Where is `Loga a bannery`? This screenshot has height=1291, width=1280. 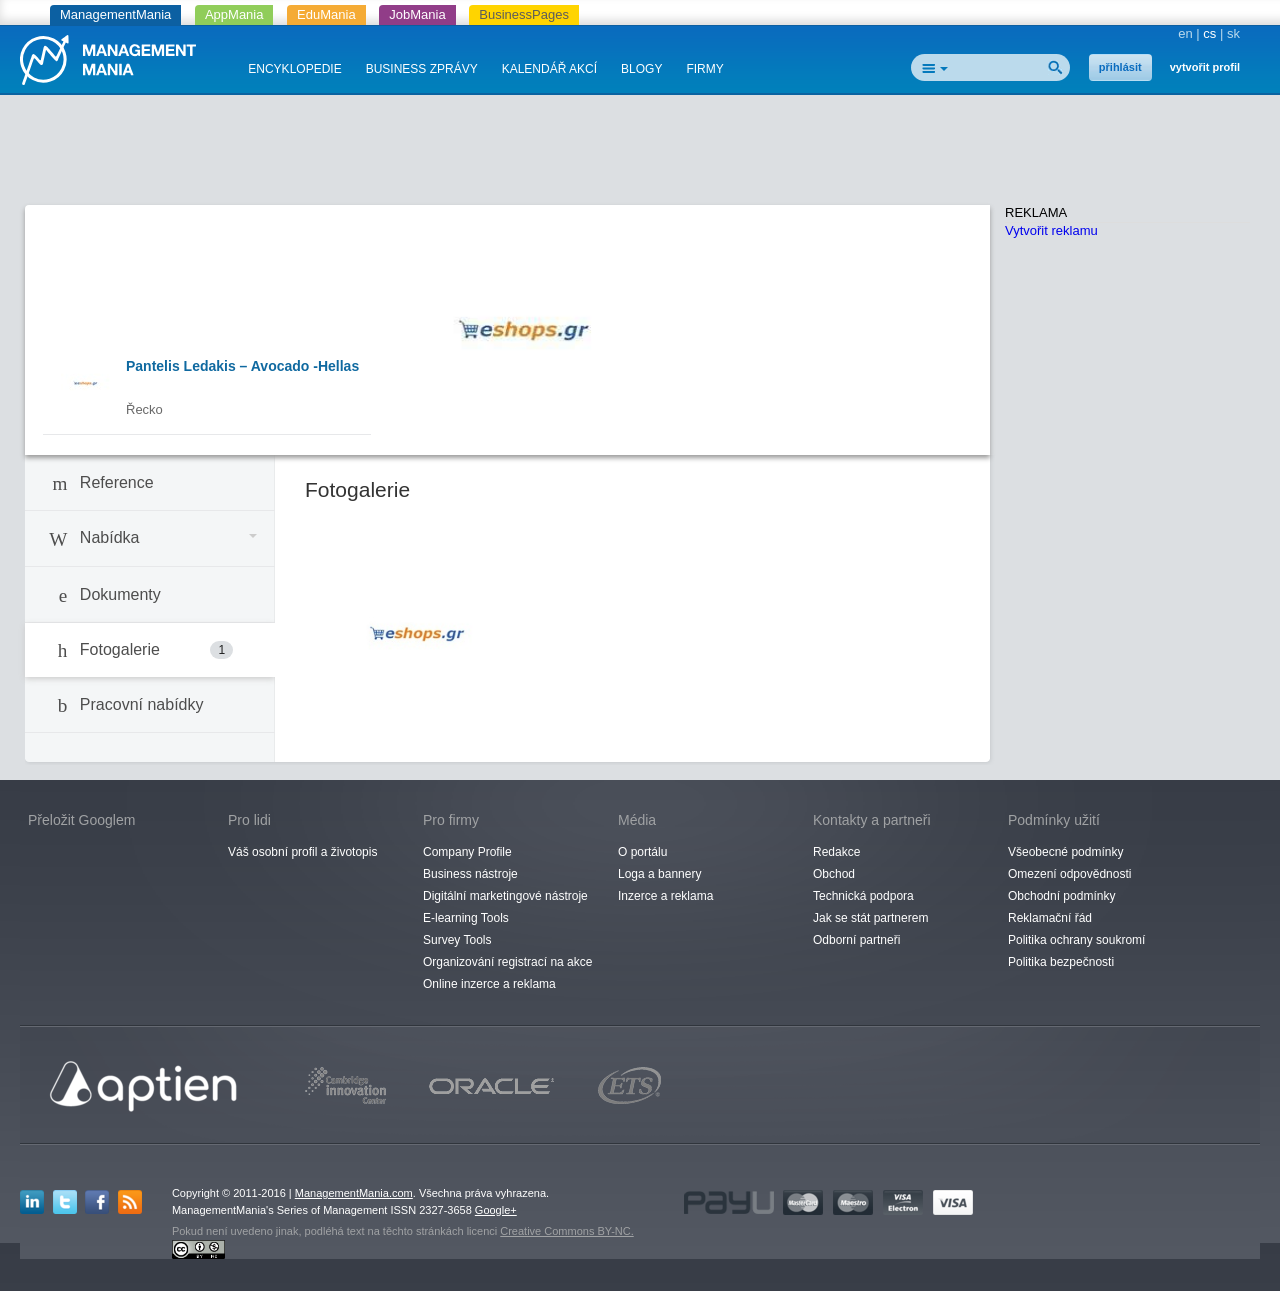
Loga a bannery is located at coordinates (659, 874).